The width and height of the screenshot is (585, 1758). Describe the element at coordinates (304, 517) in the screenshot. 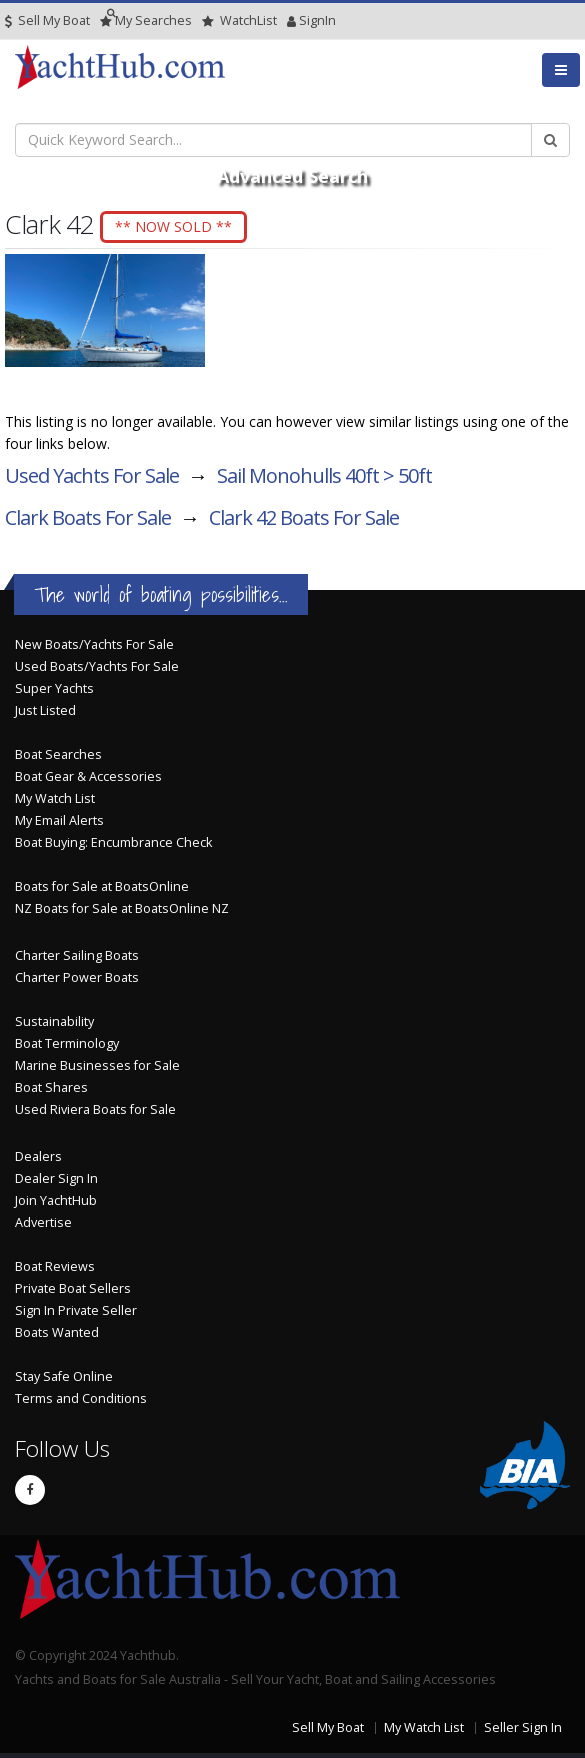

I see `Clark 42` at that location.